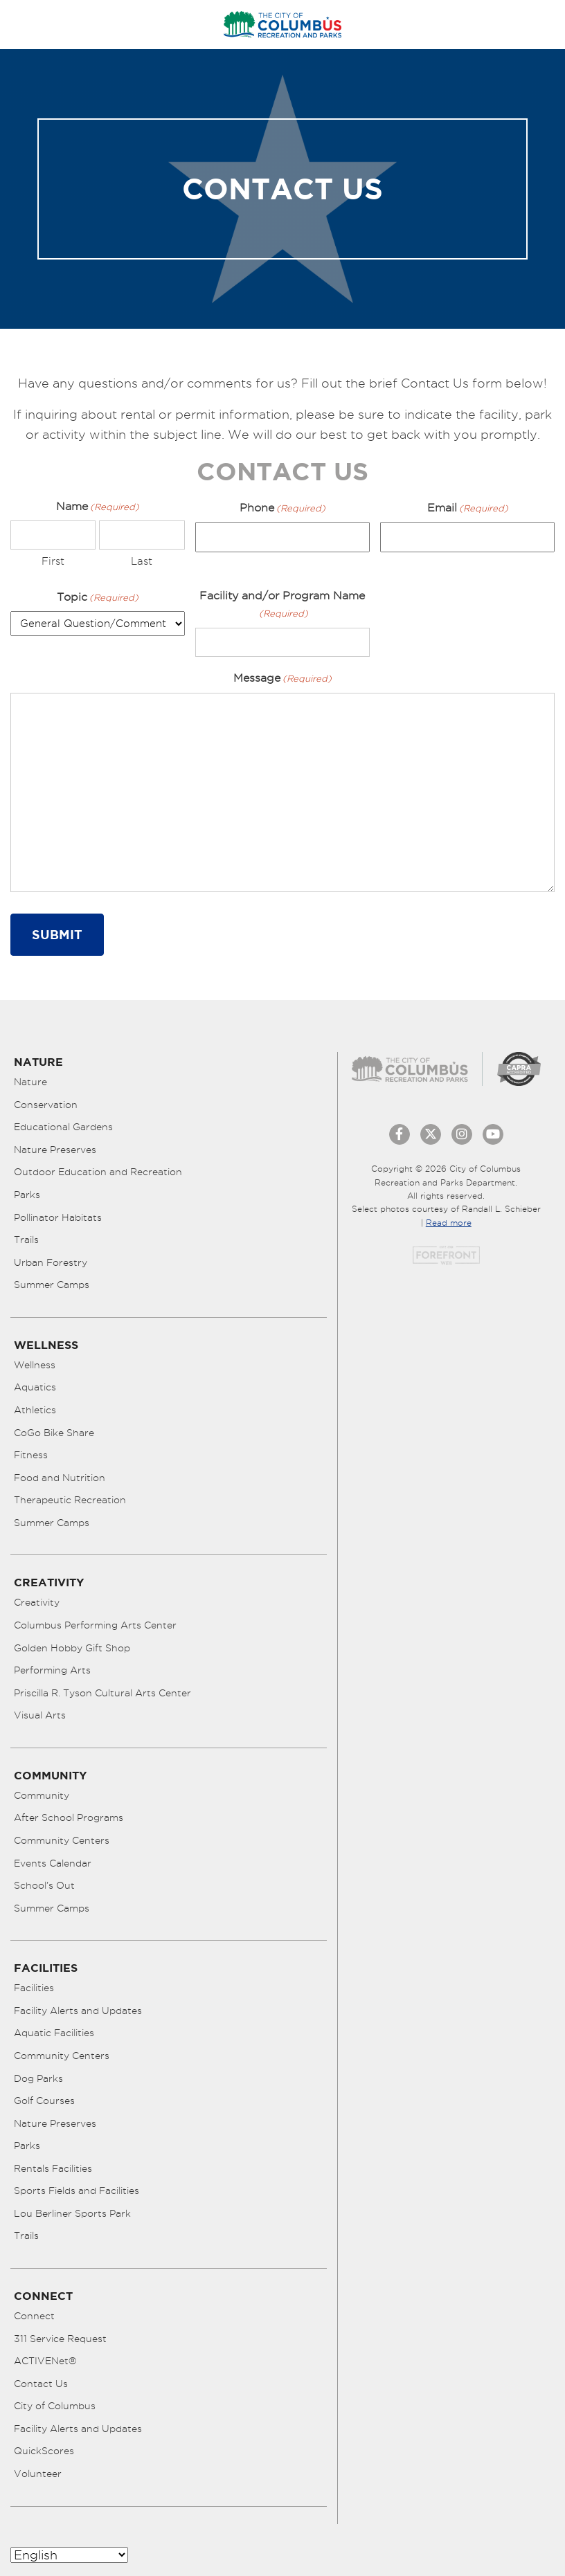 This screenshot has width=565, height=2576. I want to click on Food and Nutrition, so click(59, 1477).